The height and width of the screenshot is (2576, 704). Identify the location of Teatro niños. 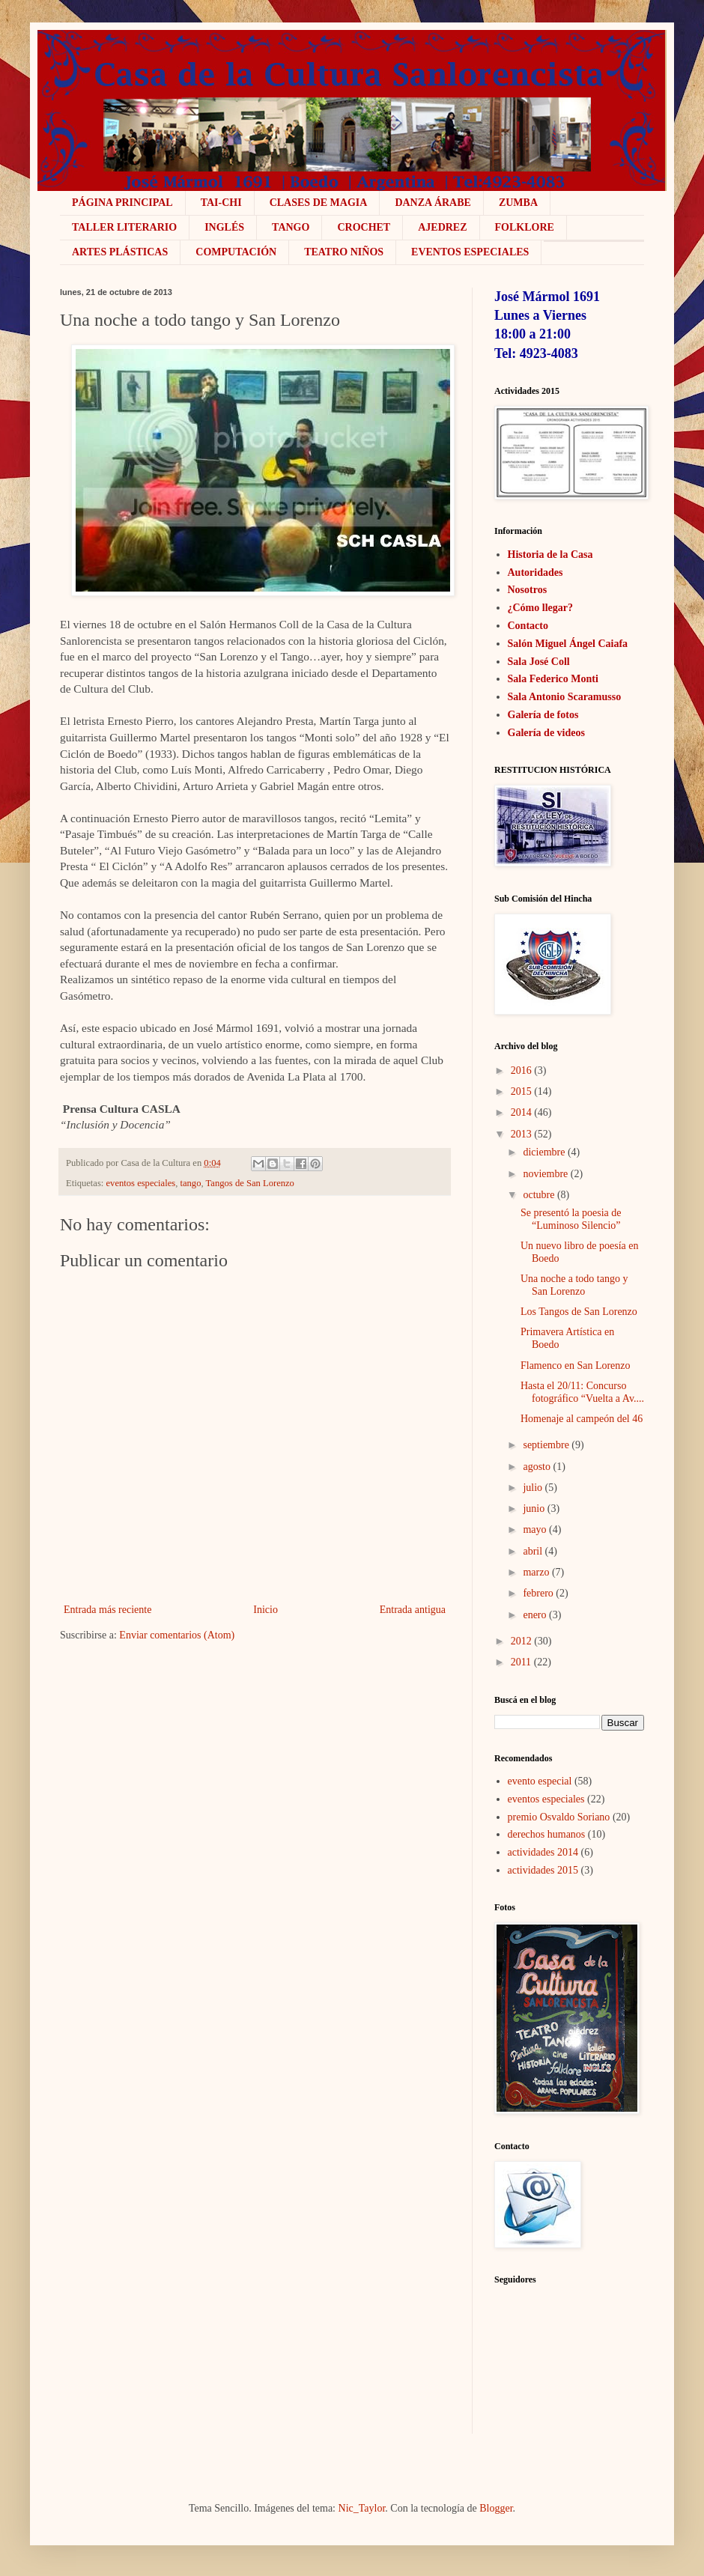
(343, 252).